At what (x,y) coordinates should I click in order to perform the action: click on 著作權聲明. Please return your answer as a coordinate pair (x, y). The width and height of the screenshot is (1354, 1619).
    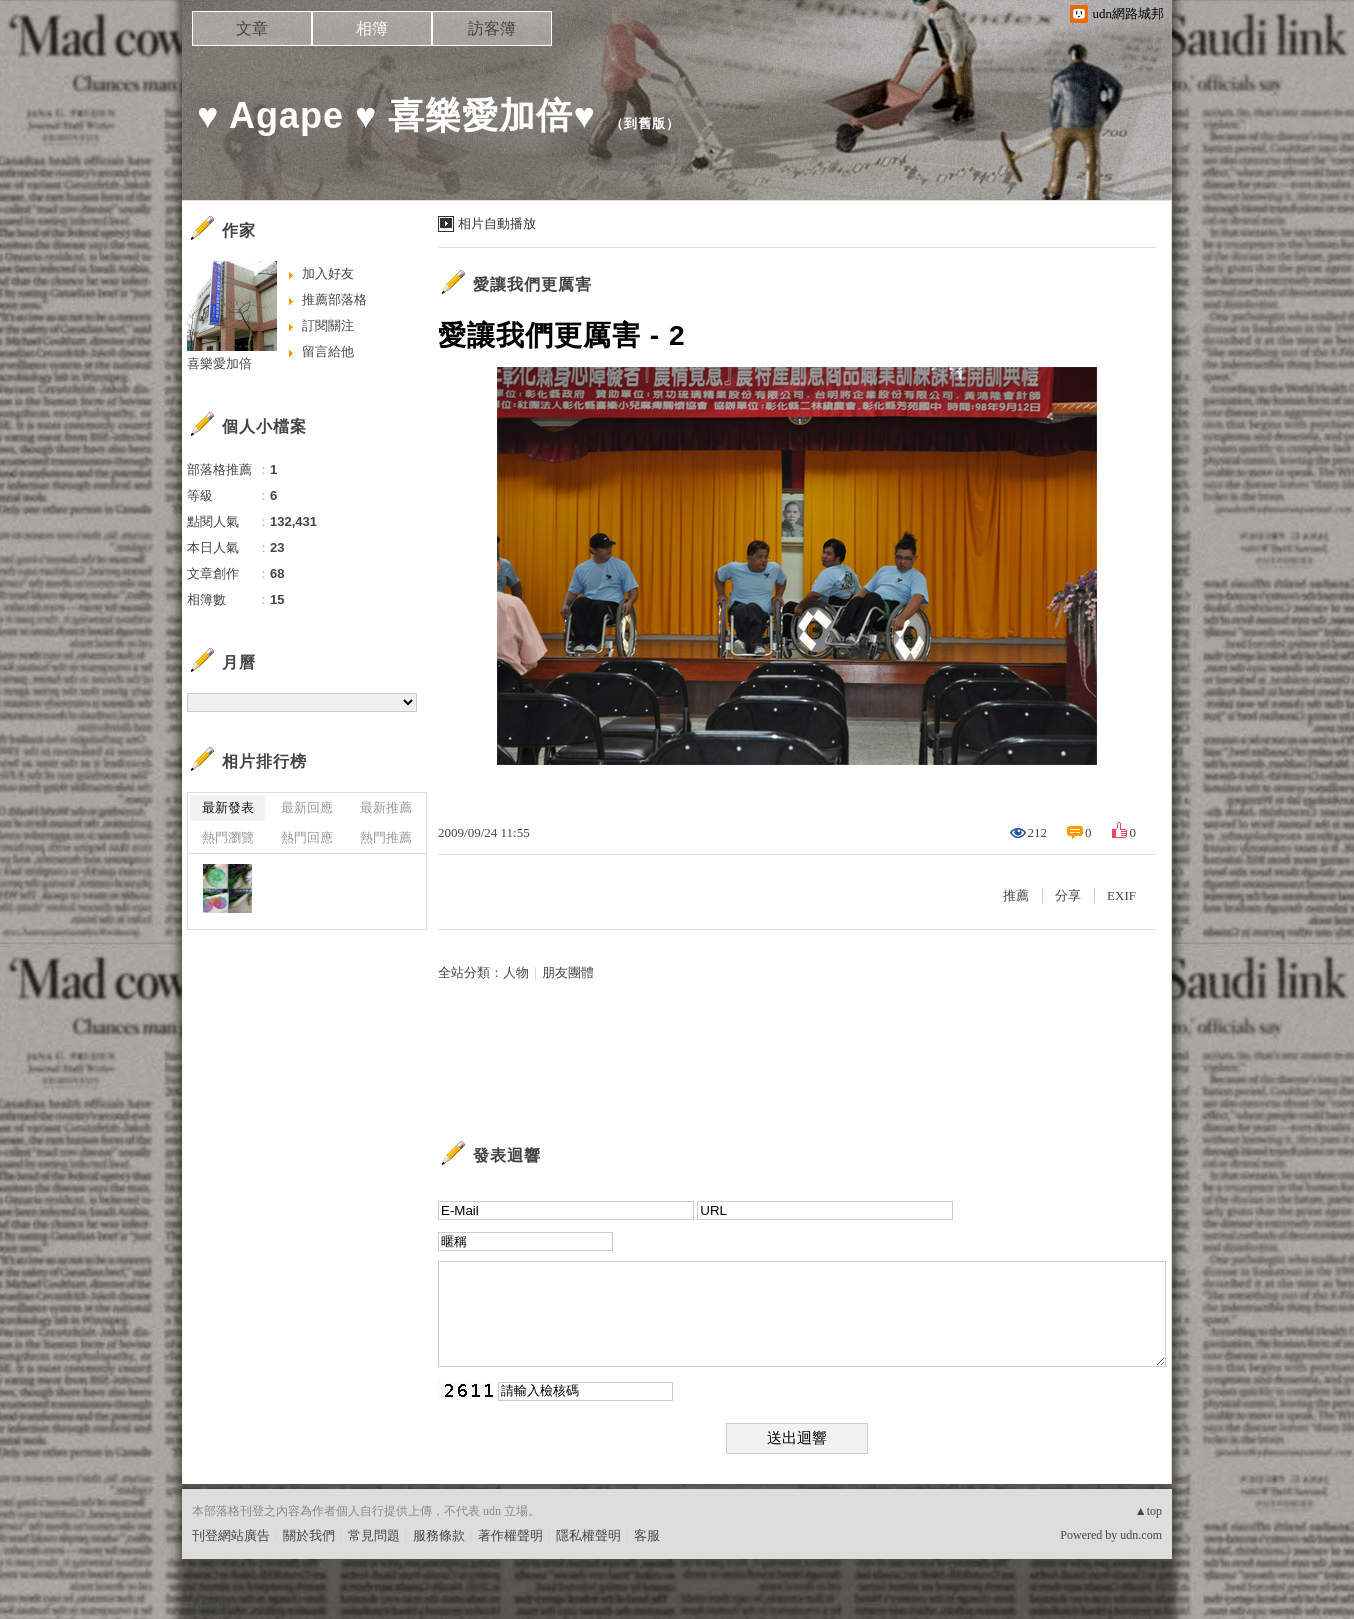
    Looking at the image, I should click on (510, 1535).